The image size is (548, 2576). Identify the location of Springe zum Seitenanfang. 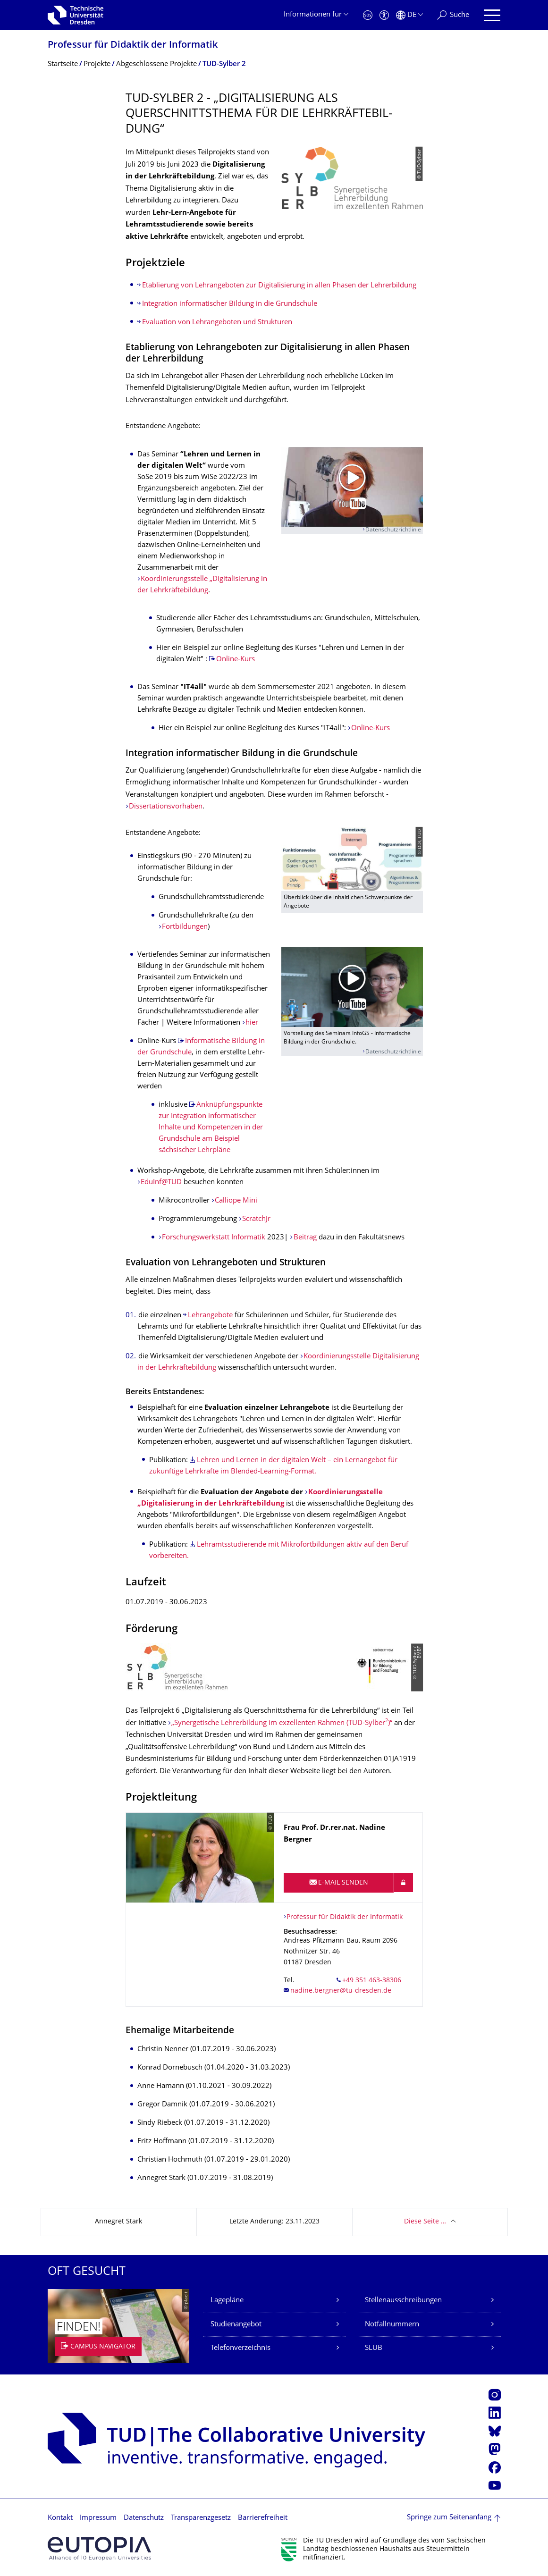
(449, 2517).